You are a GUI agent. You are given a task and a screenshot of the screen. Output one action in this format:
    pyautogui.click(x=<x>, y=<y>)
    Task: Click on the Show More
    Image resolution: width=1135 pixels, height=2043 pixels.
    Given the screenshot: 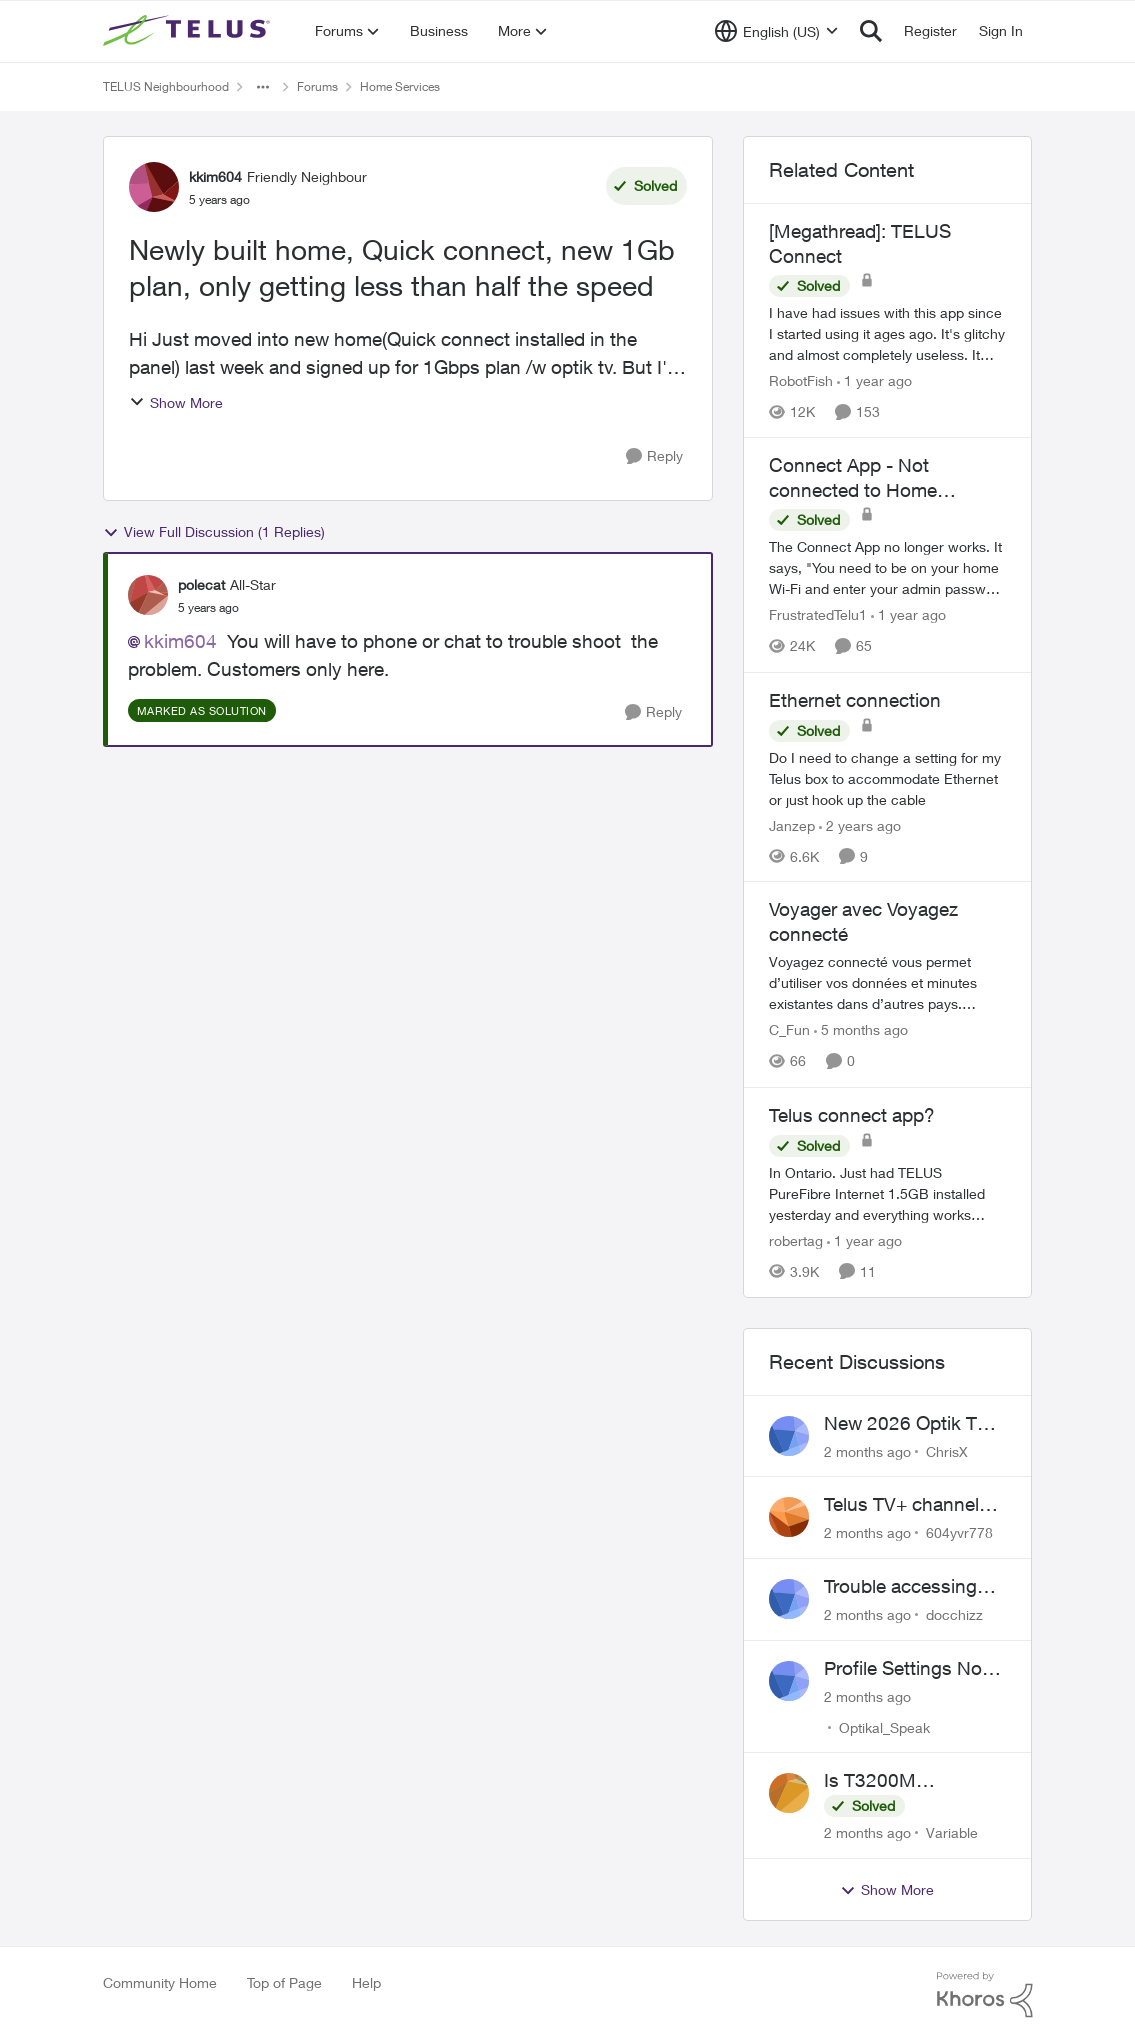 What is the action you would take?
    pyautogui.click(x=176, y=402)
    